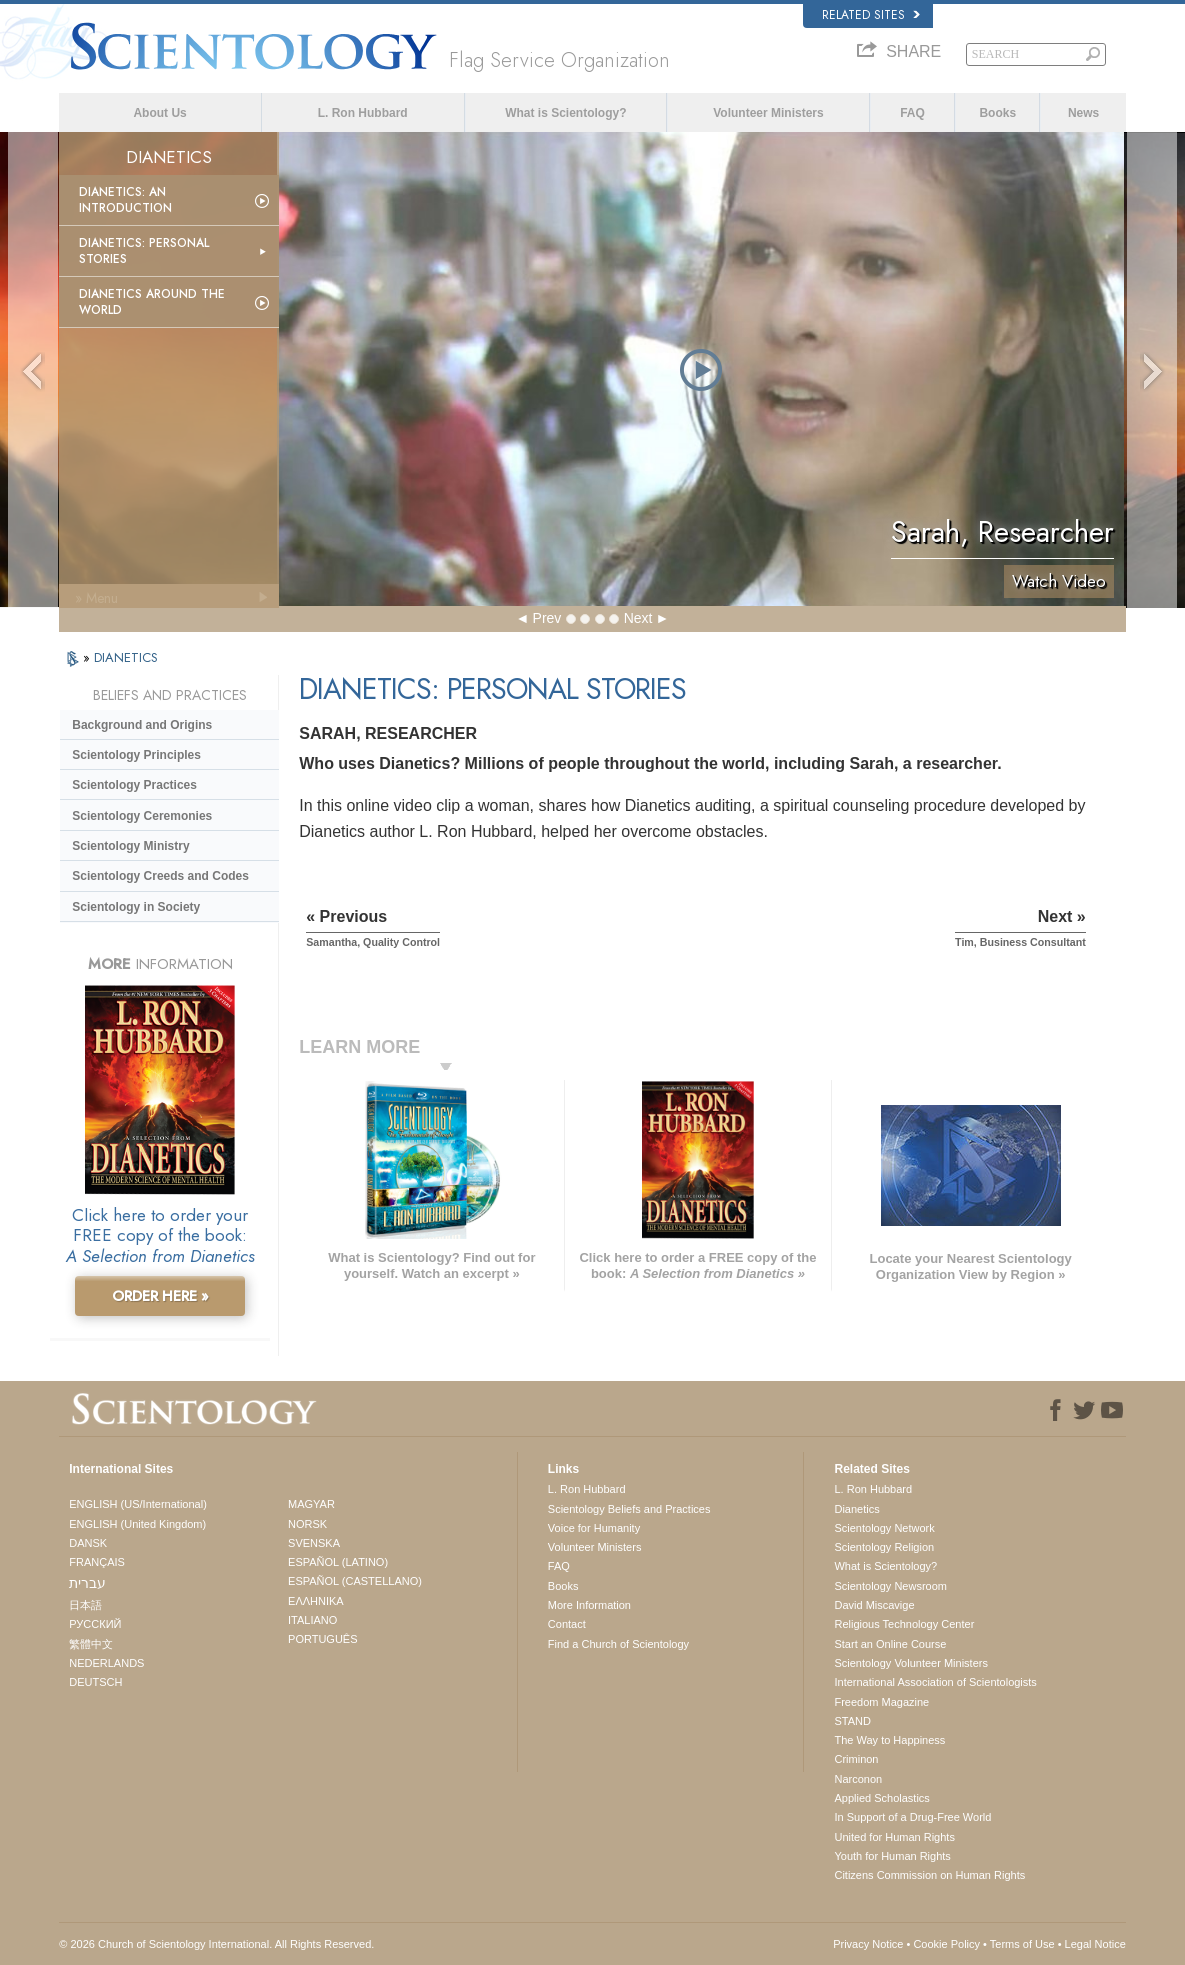 The image size is (1185, 1965). What do you see at coordinates (889, 1740) in the screenshot?
I see `The Way to Happiness` at bounding box center [889, 1740].